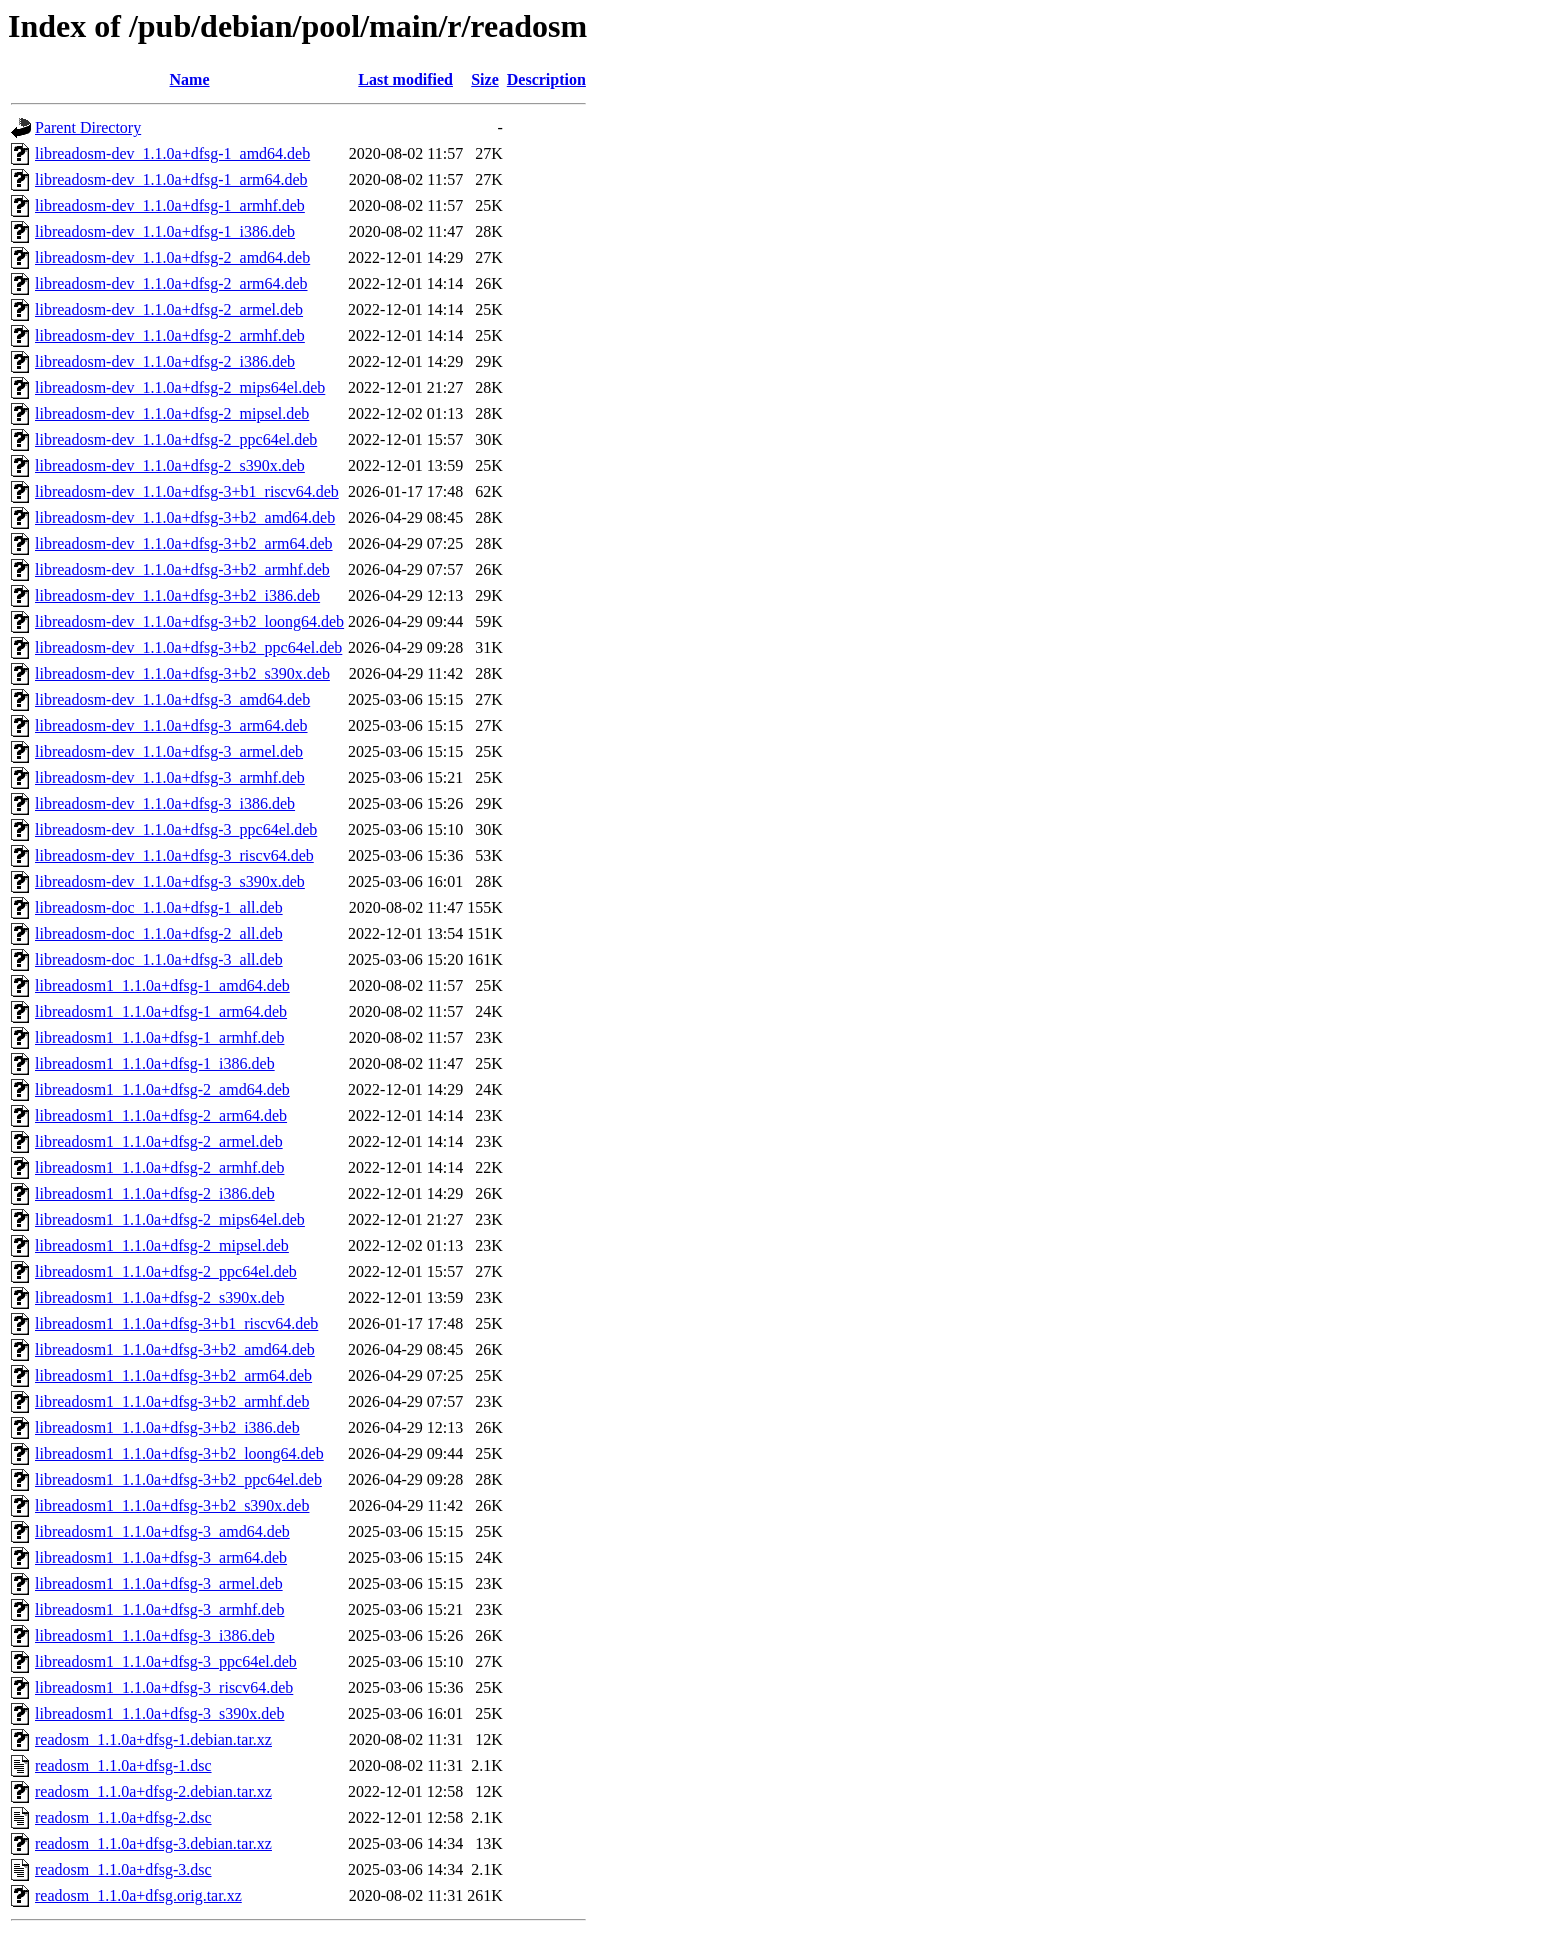 This screenshot has height=1940, width=1568. What do you see at coordinates (162, 1245) in the screenshot?
I see `libreadosm1_1.1.0a+dfsg-2_mipsel.deb` at bounding box center [162, 1245].